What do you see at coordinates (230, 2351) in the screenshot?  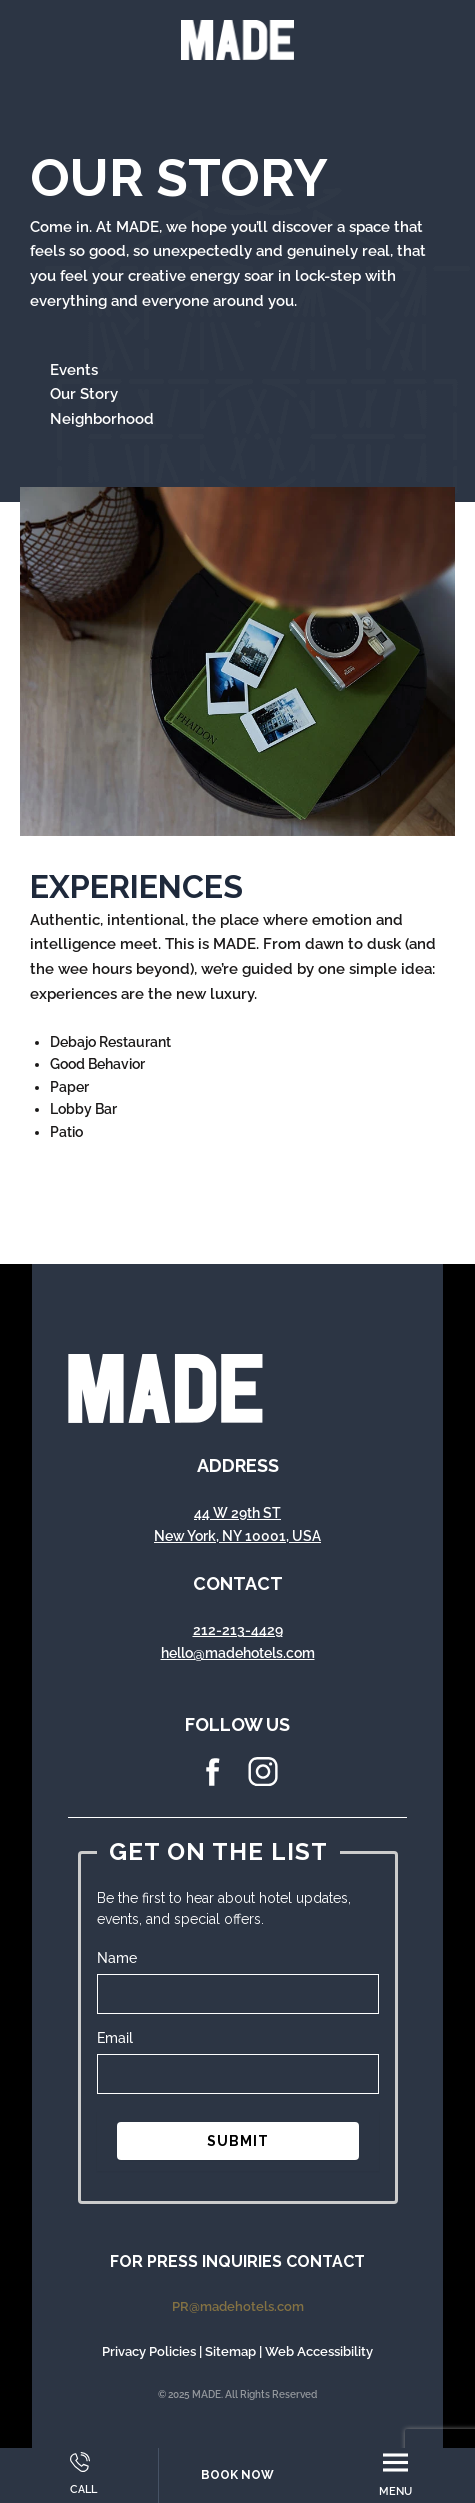 I see `Sitemap` at bounding box center [230, 2351].